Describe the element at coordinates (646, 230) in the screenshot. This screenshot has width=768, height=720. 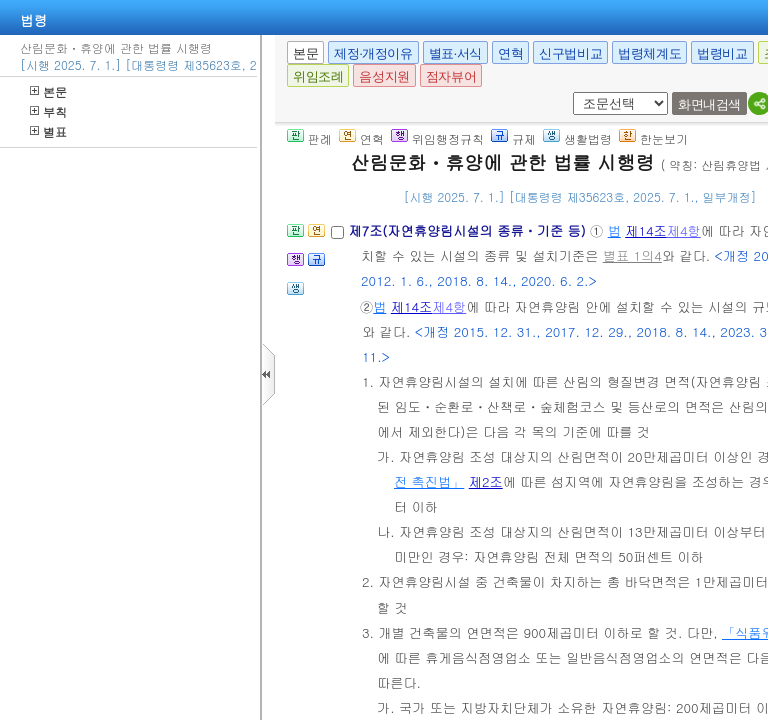
I see `제14조` at that location.